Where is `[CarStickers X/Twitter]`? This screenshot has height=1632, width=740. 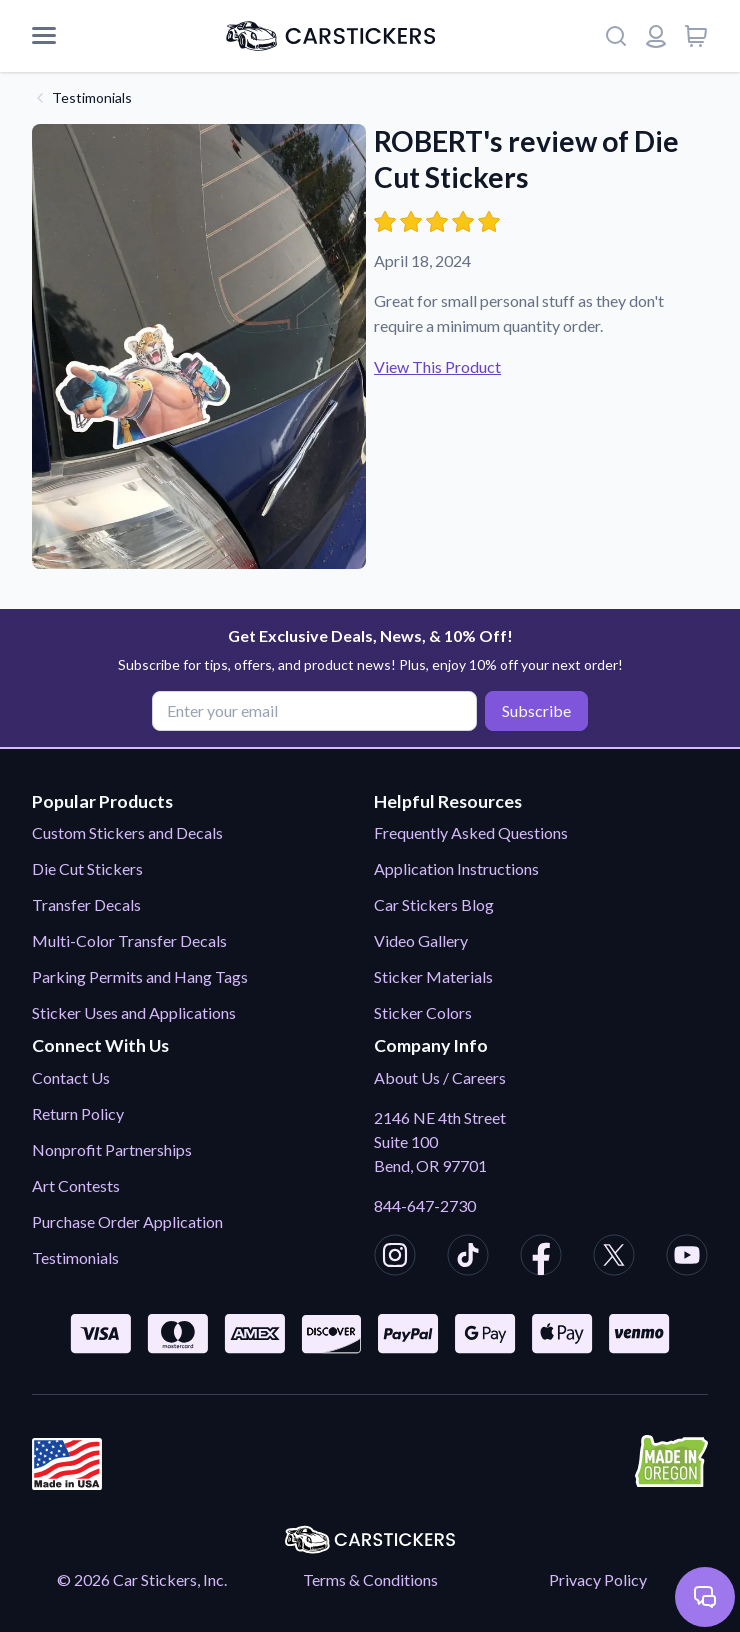
[CarStickers X/Twitter] is located at coordinates (614, 1258).